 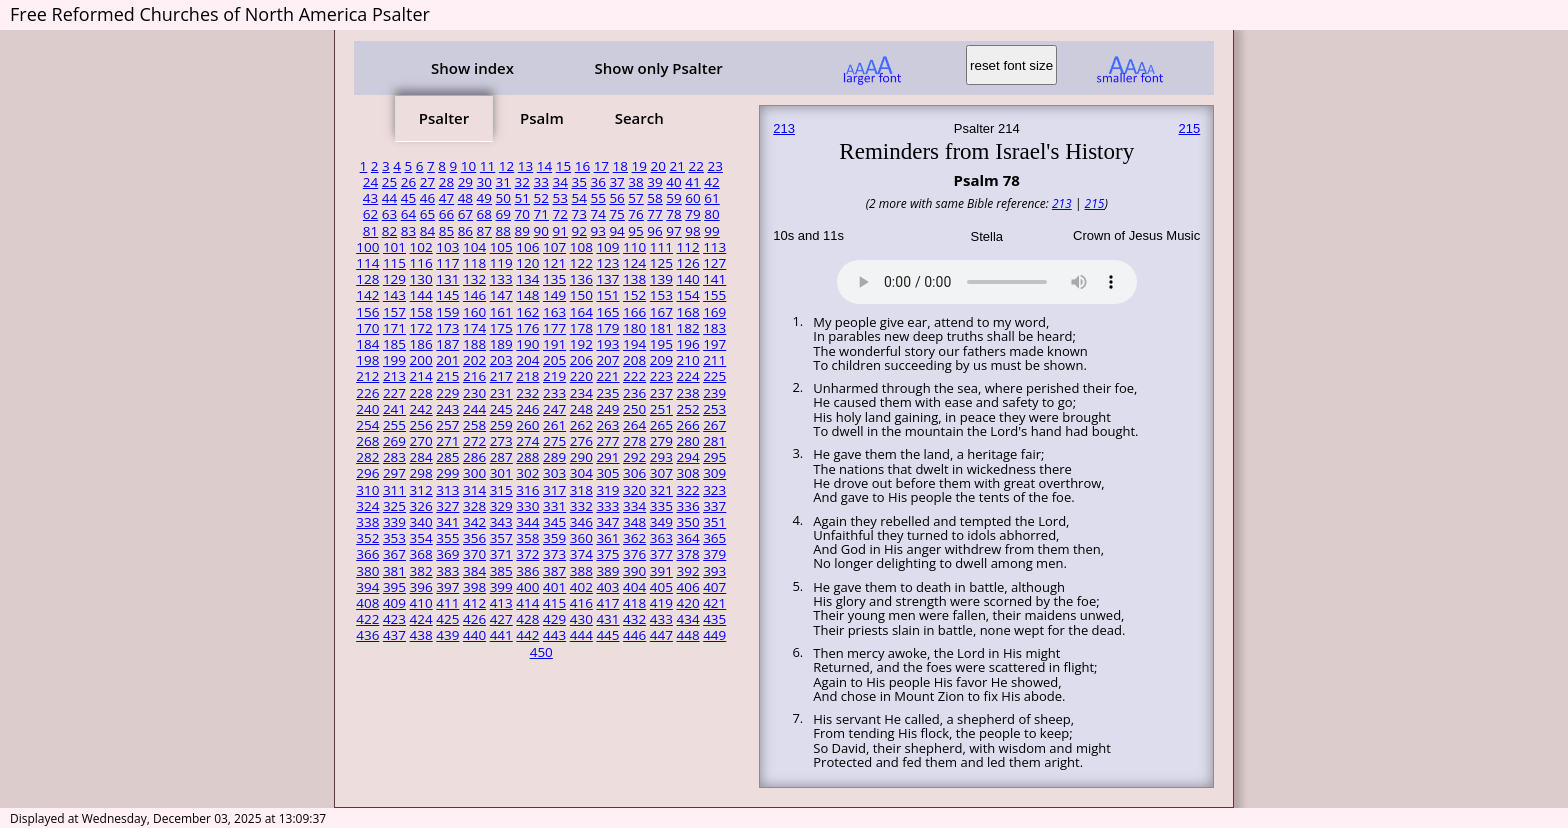 What do you see at coordinates (474, 279) in the screenshot?
I see `132` at bounding box center [474, 279].